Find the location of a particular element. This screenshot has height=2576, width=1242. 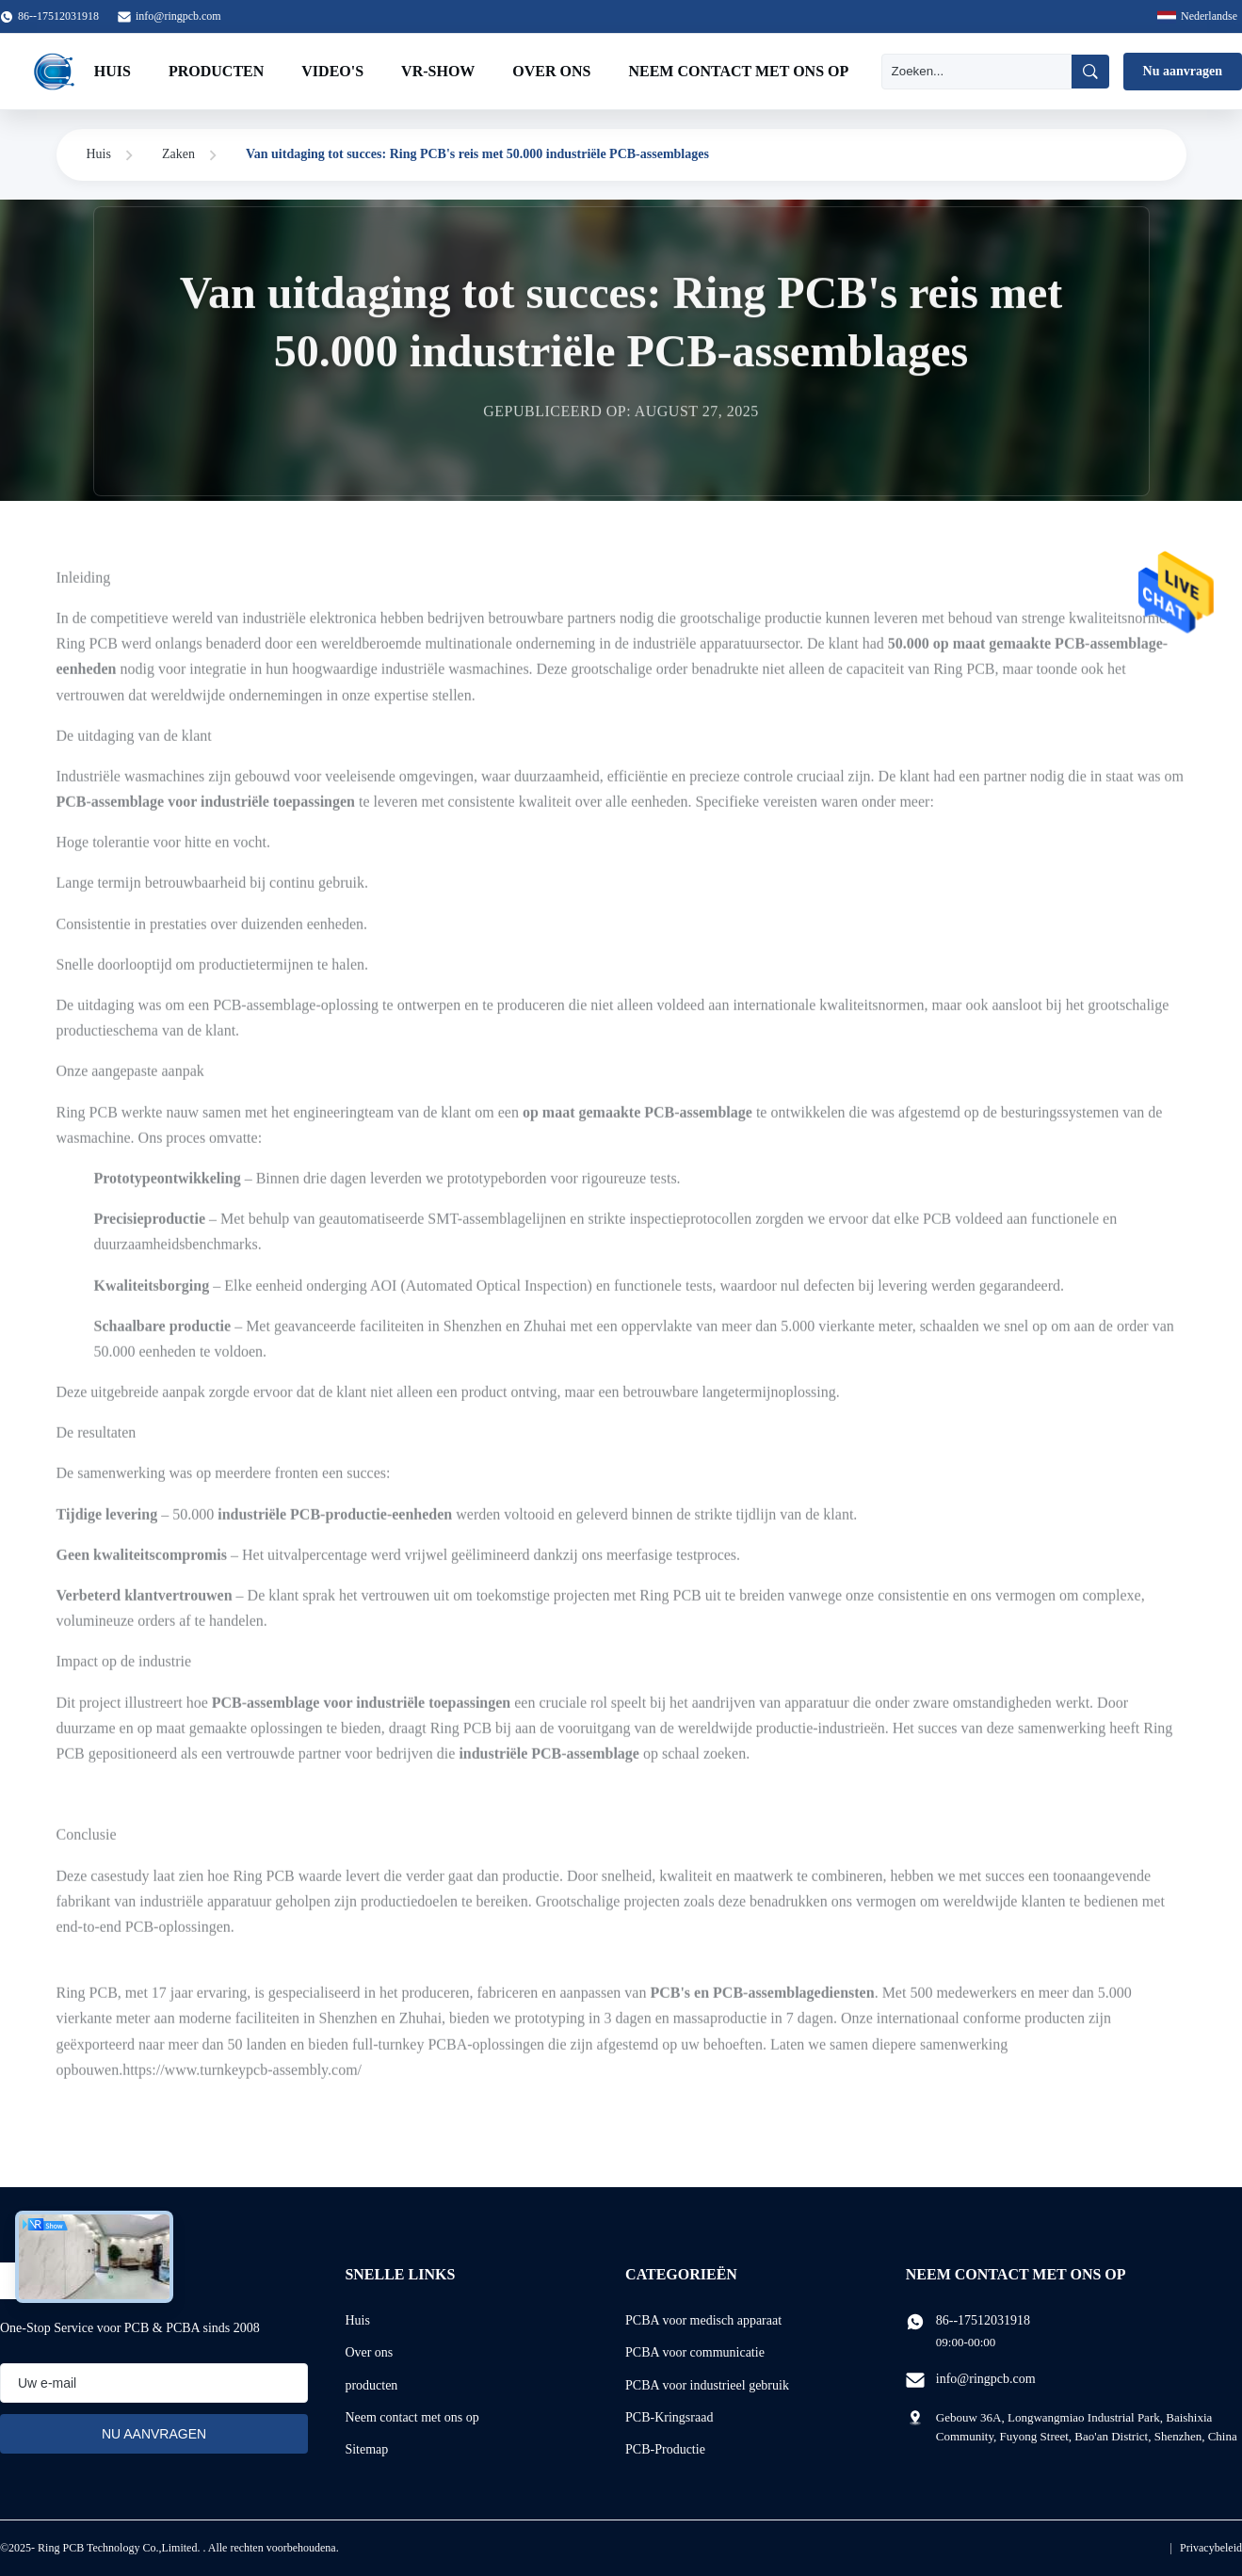

Video's is located at coordinates (332, 71).